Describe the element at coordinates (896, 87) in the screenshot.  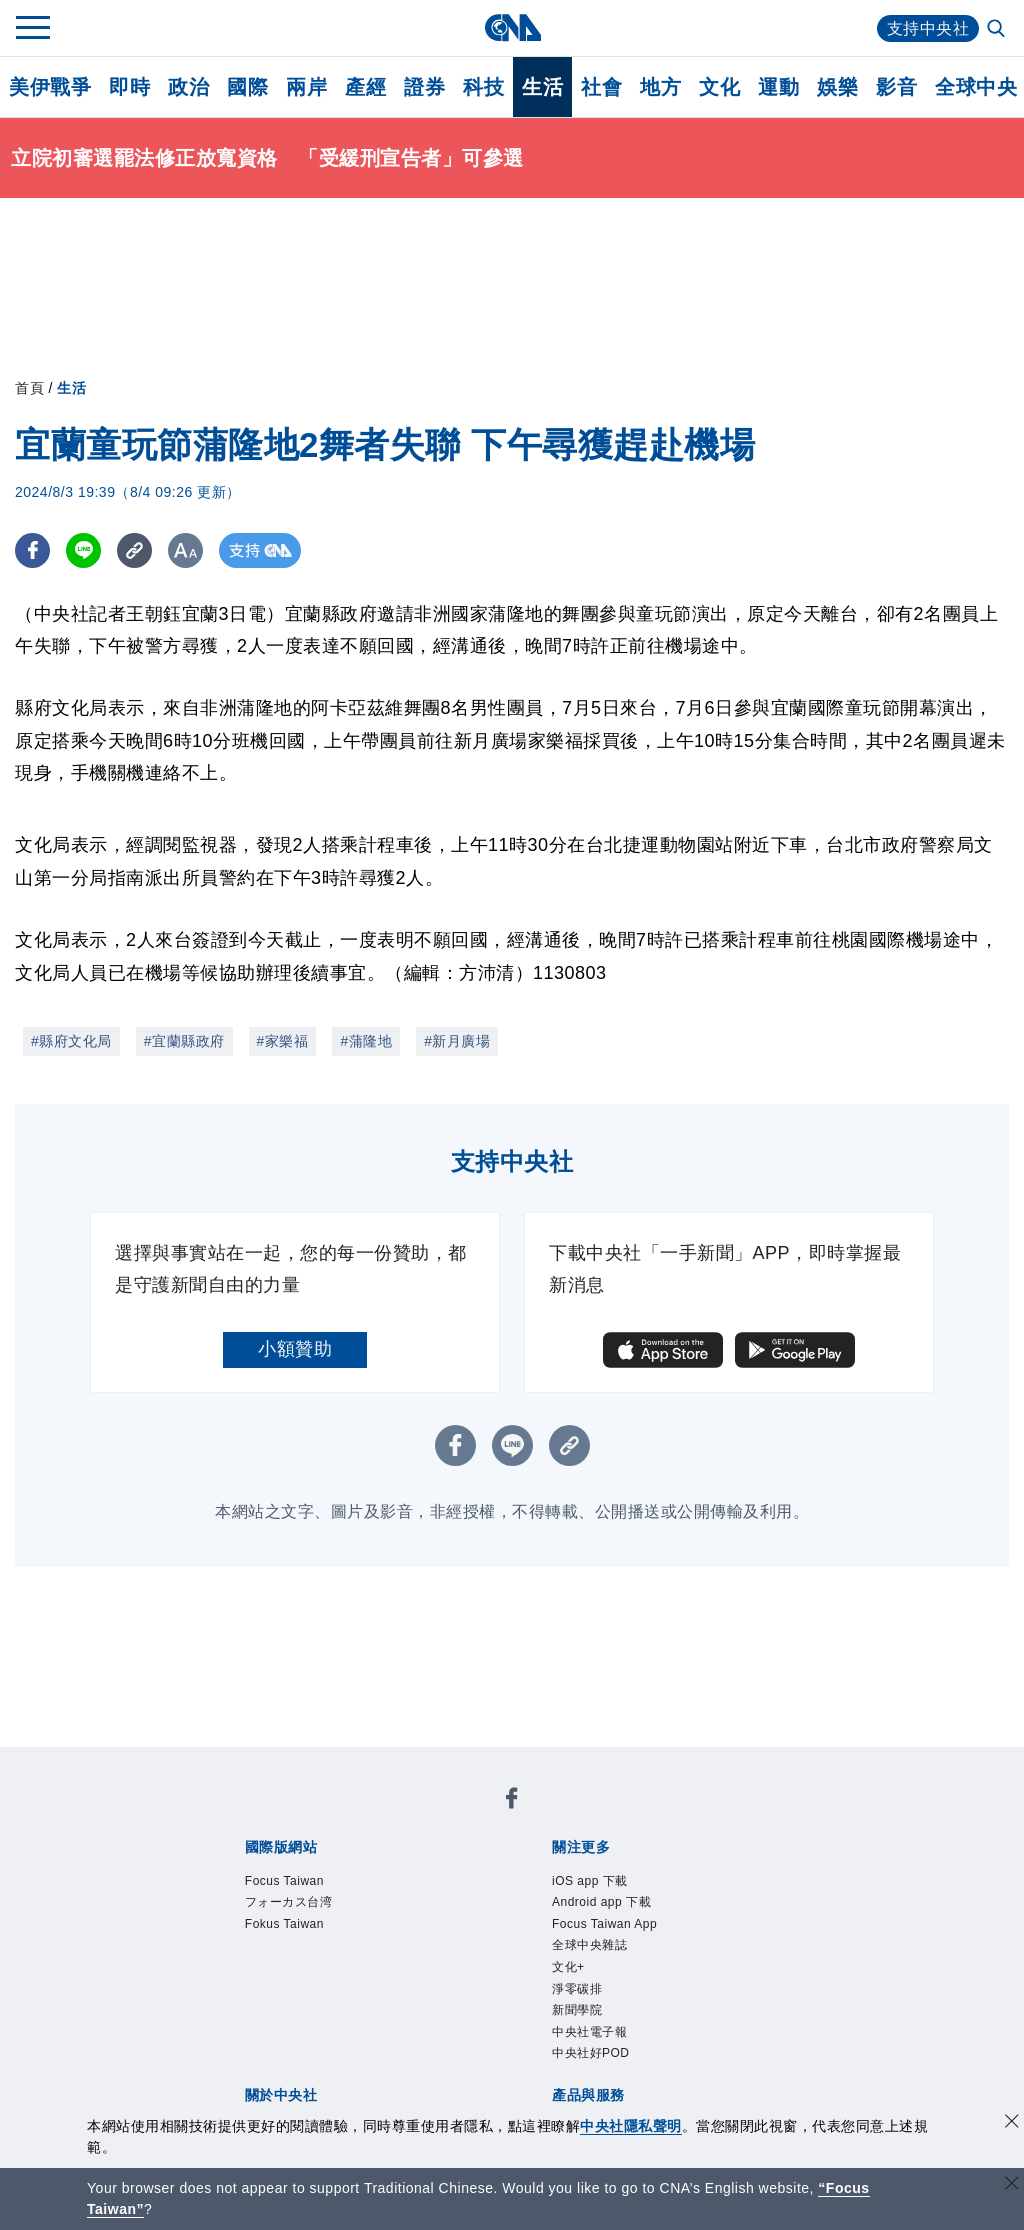
I see `影音` at that location.